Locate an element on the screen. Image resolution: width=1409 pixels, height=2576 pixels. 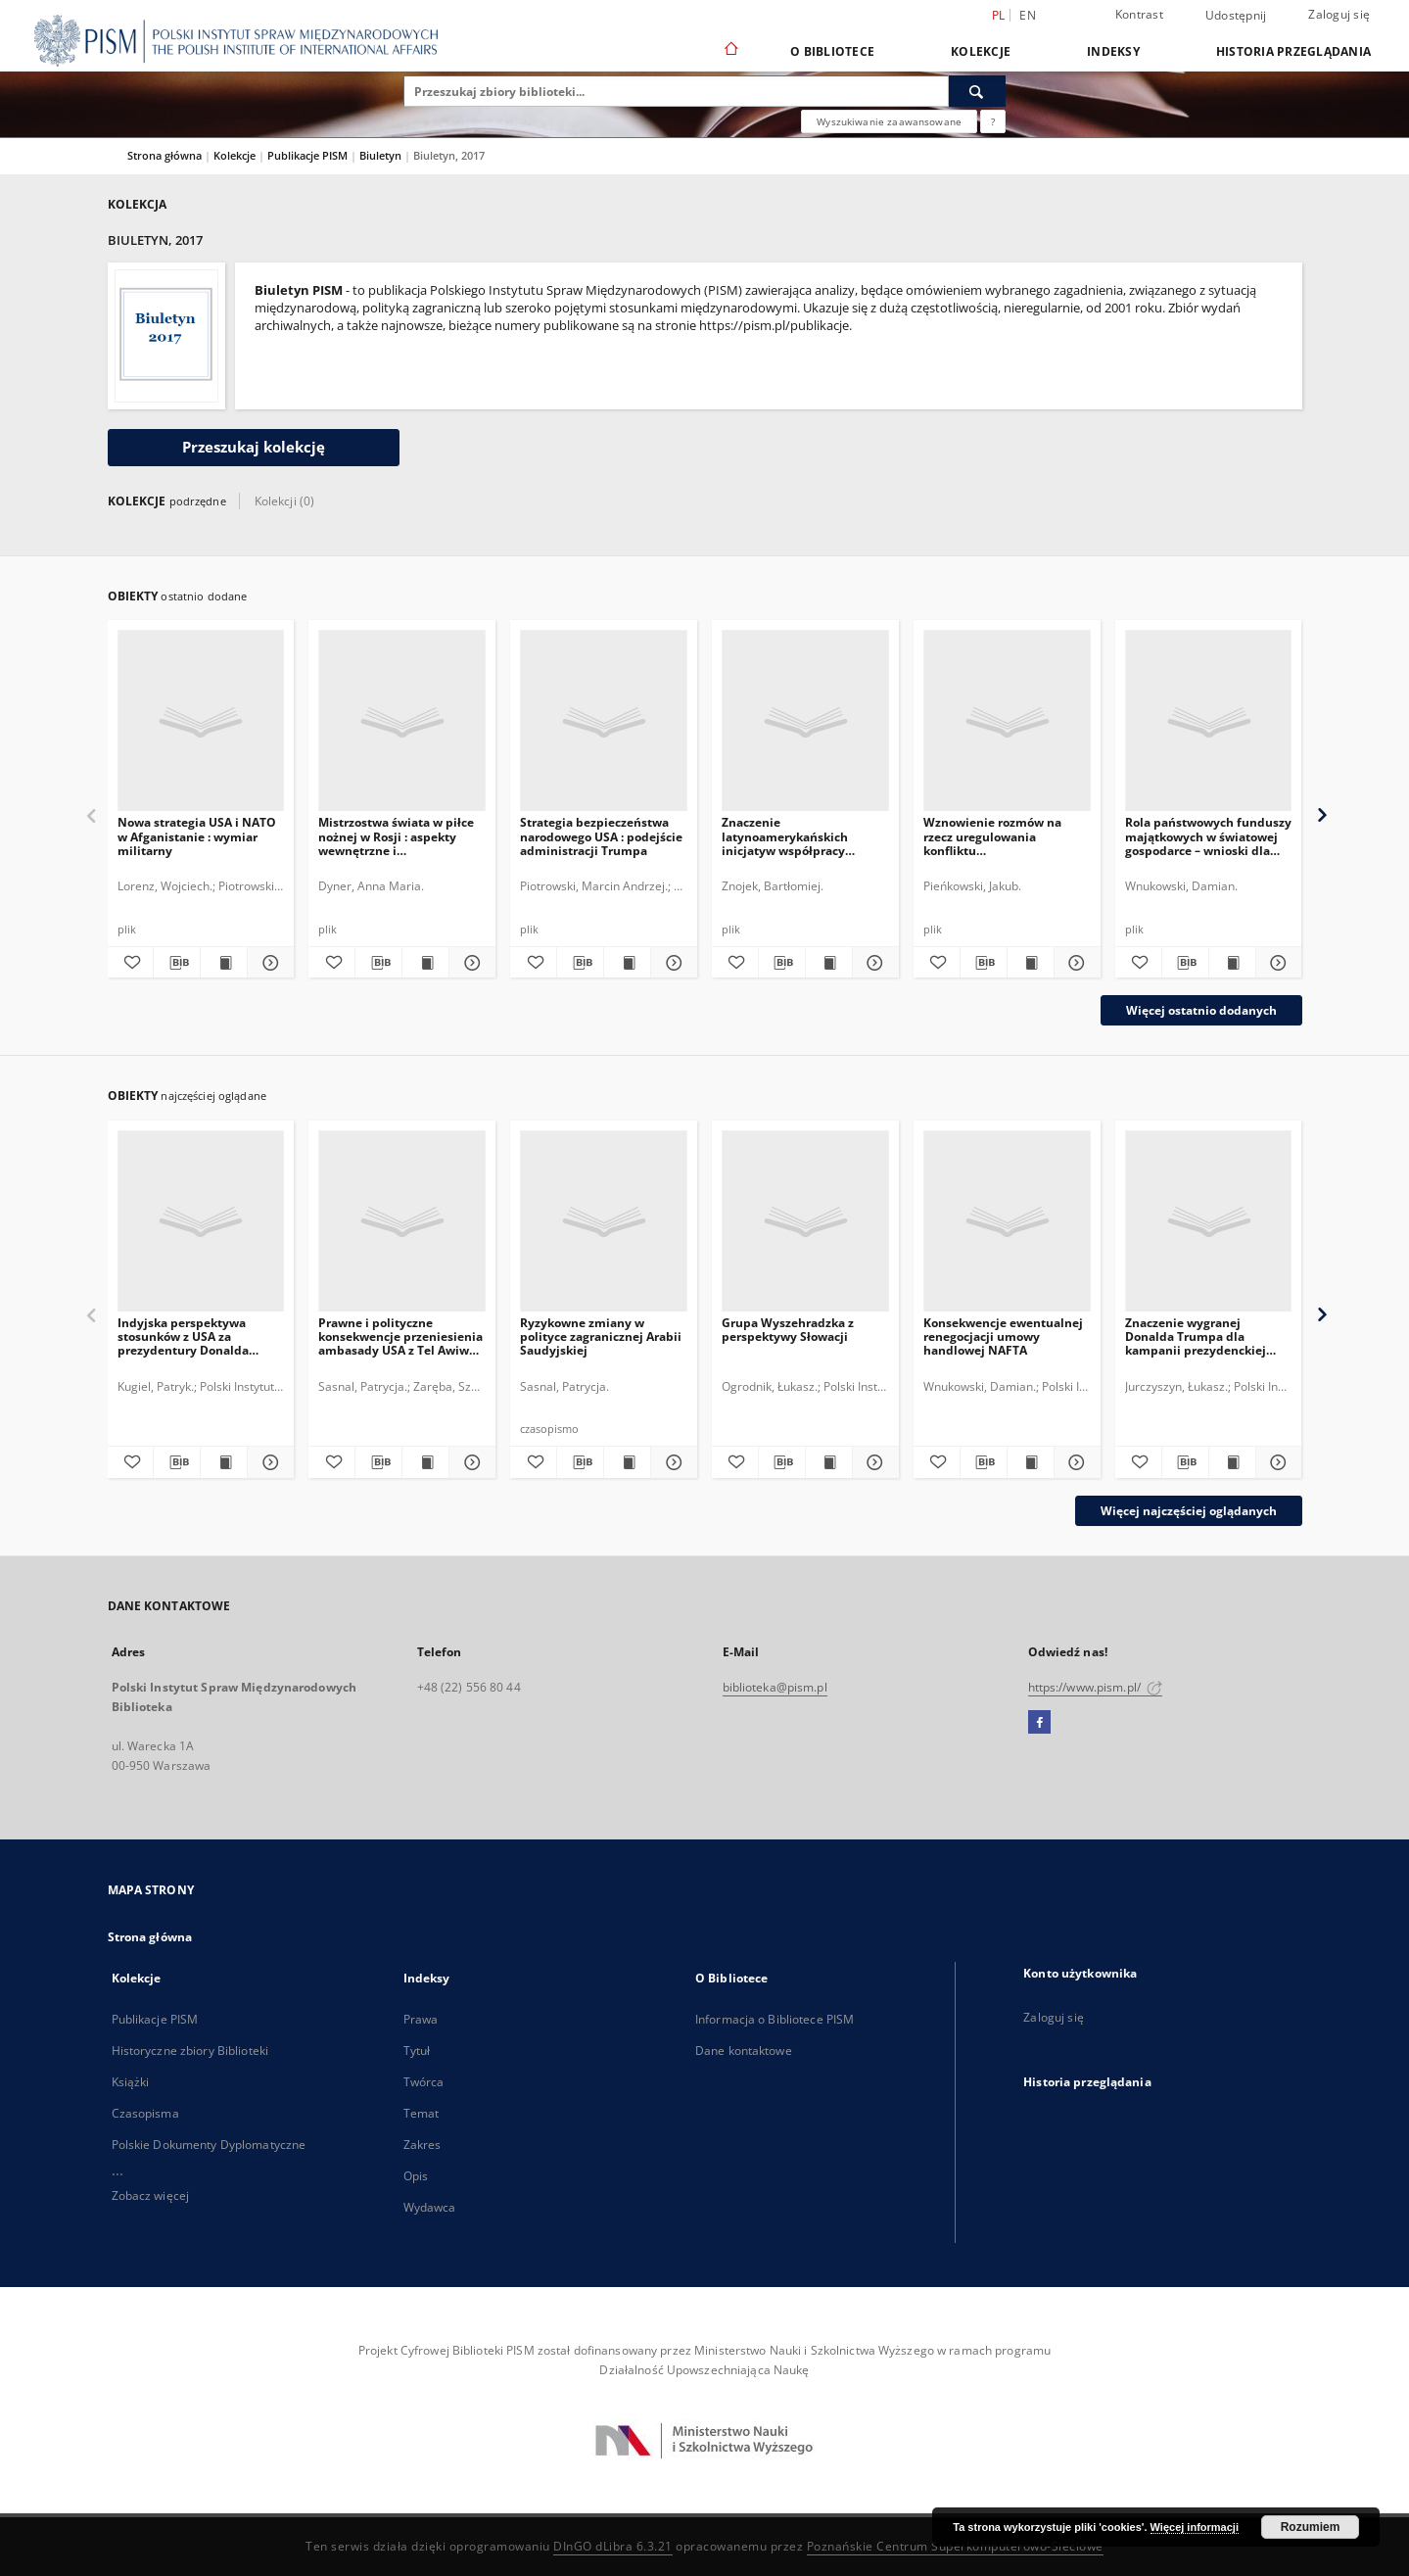
Wyszukiwanie zaawansowane is located at coordinates (889, 121).